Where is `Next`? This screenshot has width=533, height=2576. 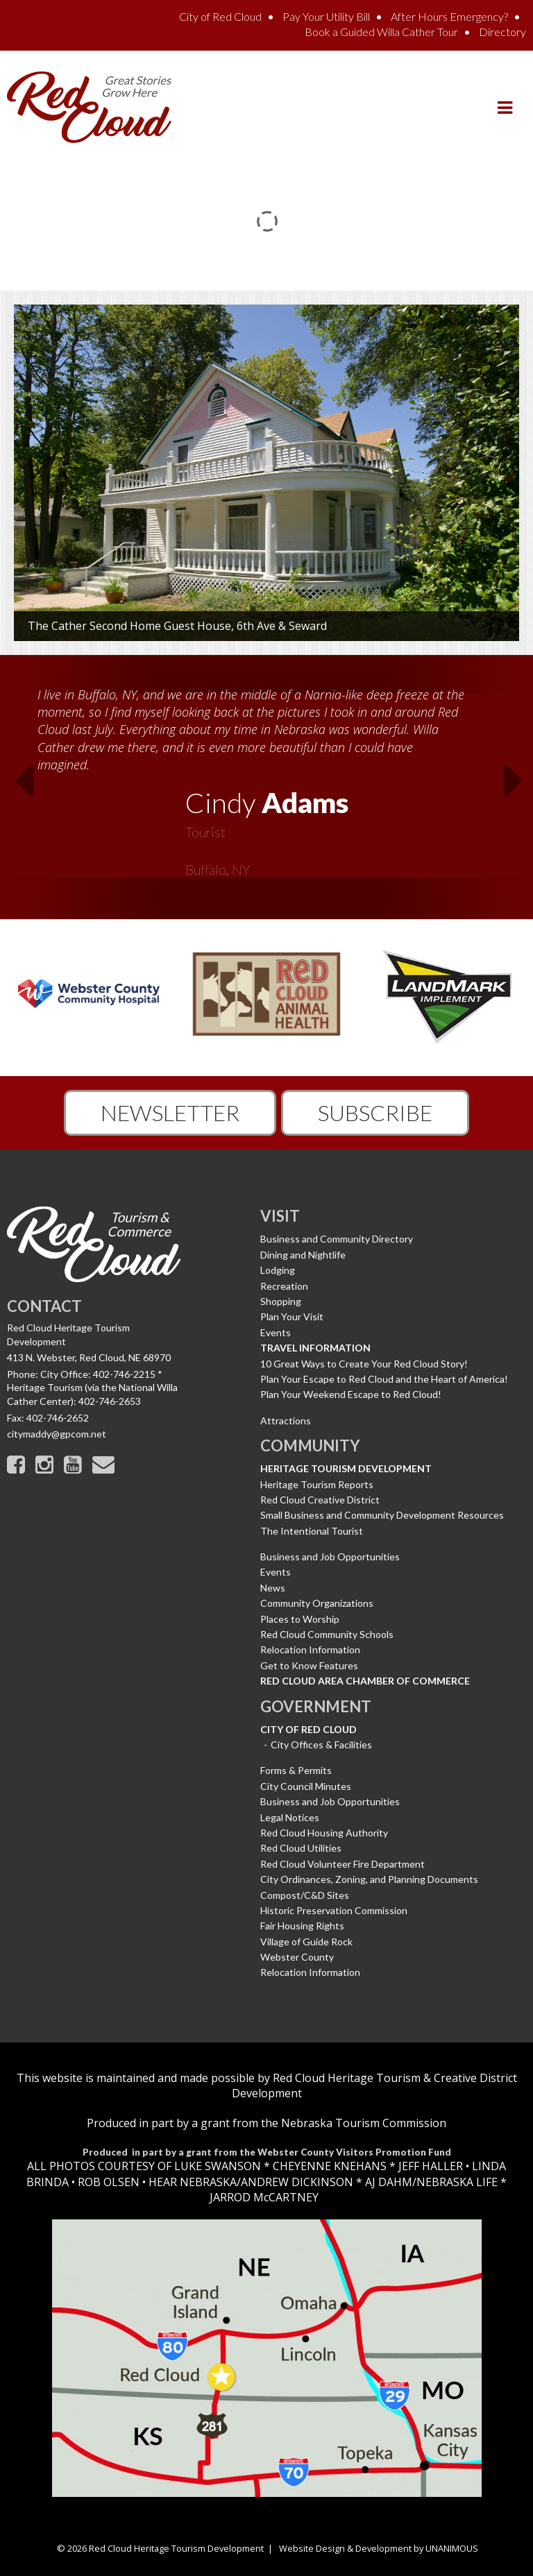
Next is located at coordinates (518, 784).